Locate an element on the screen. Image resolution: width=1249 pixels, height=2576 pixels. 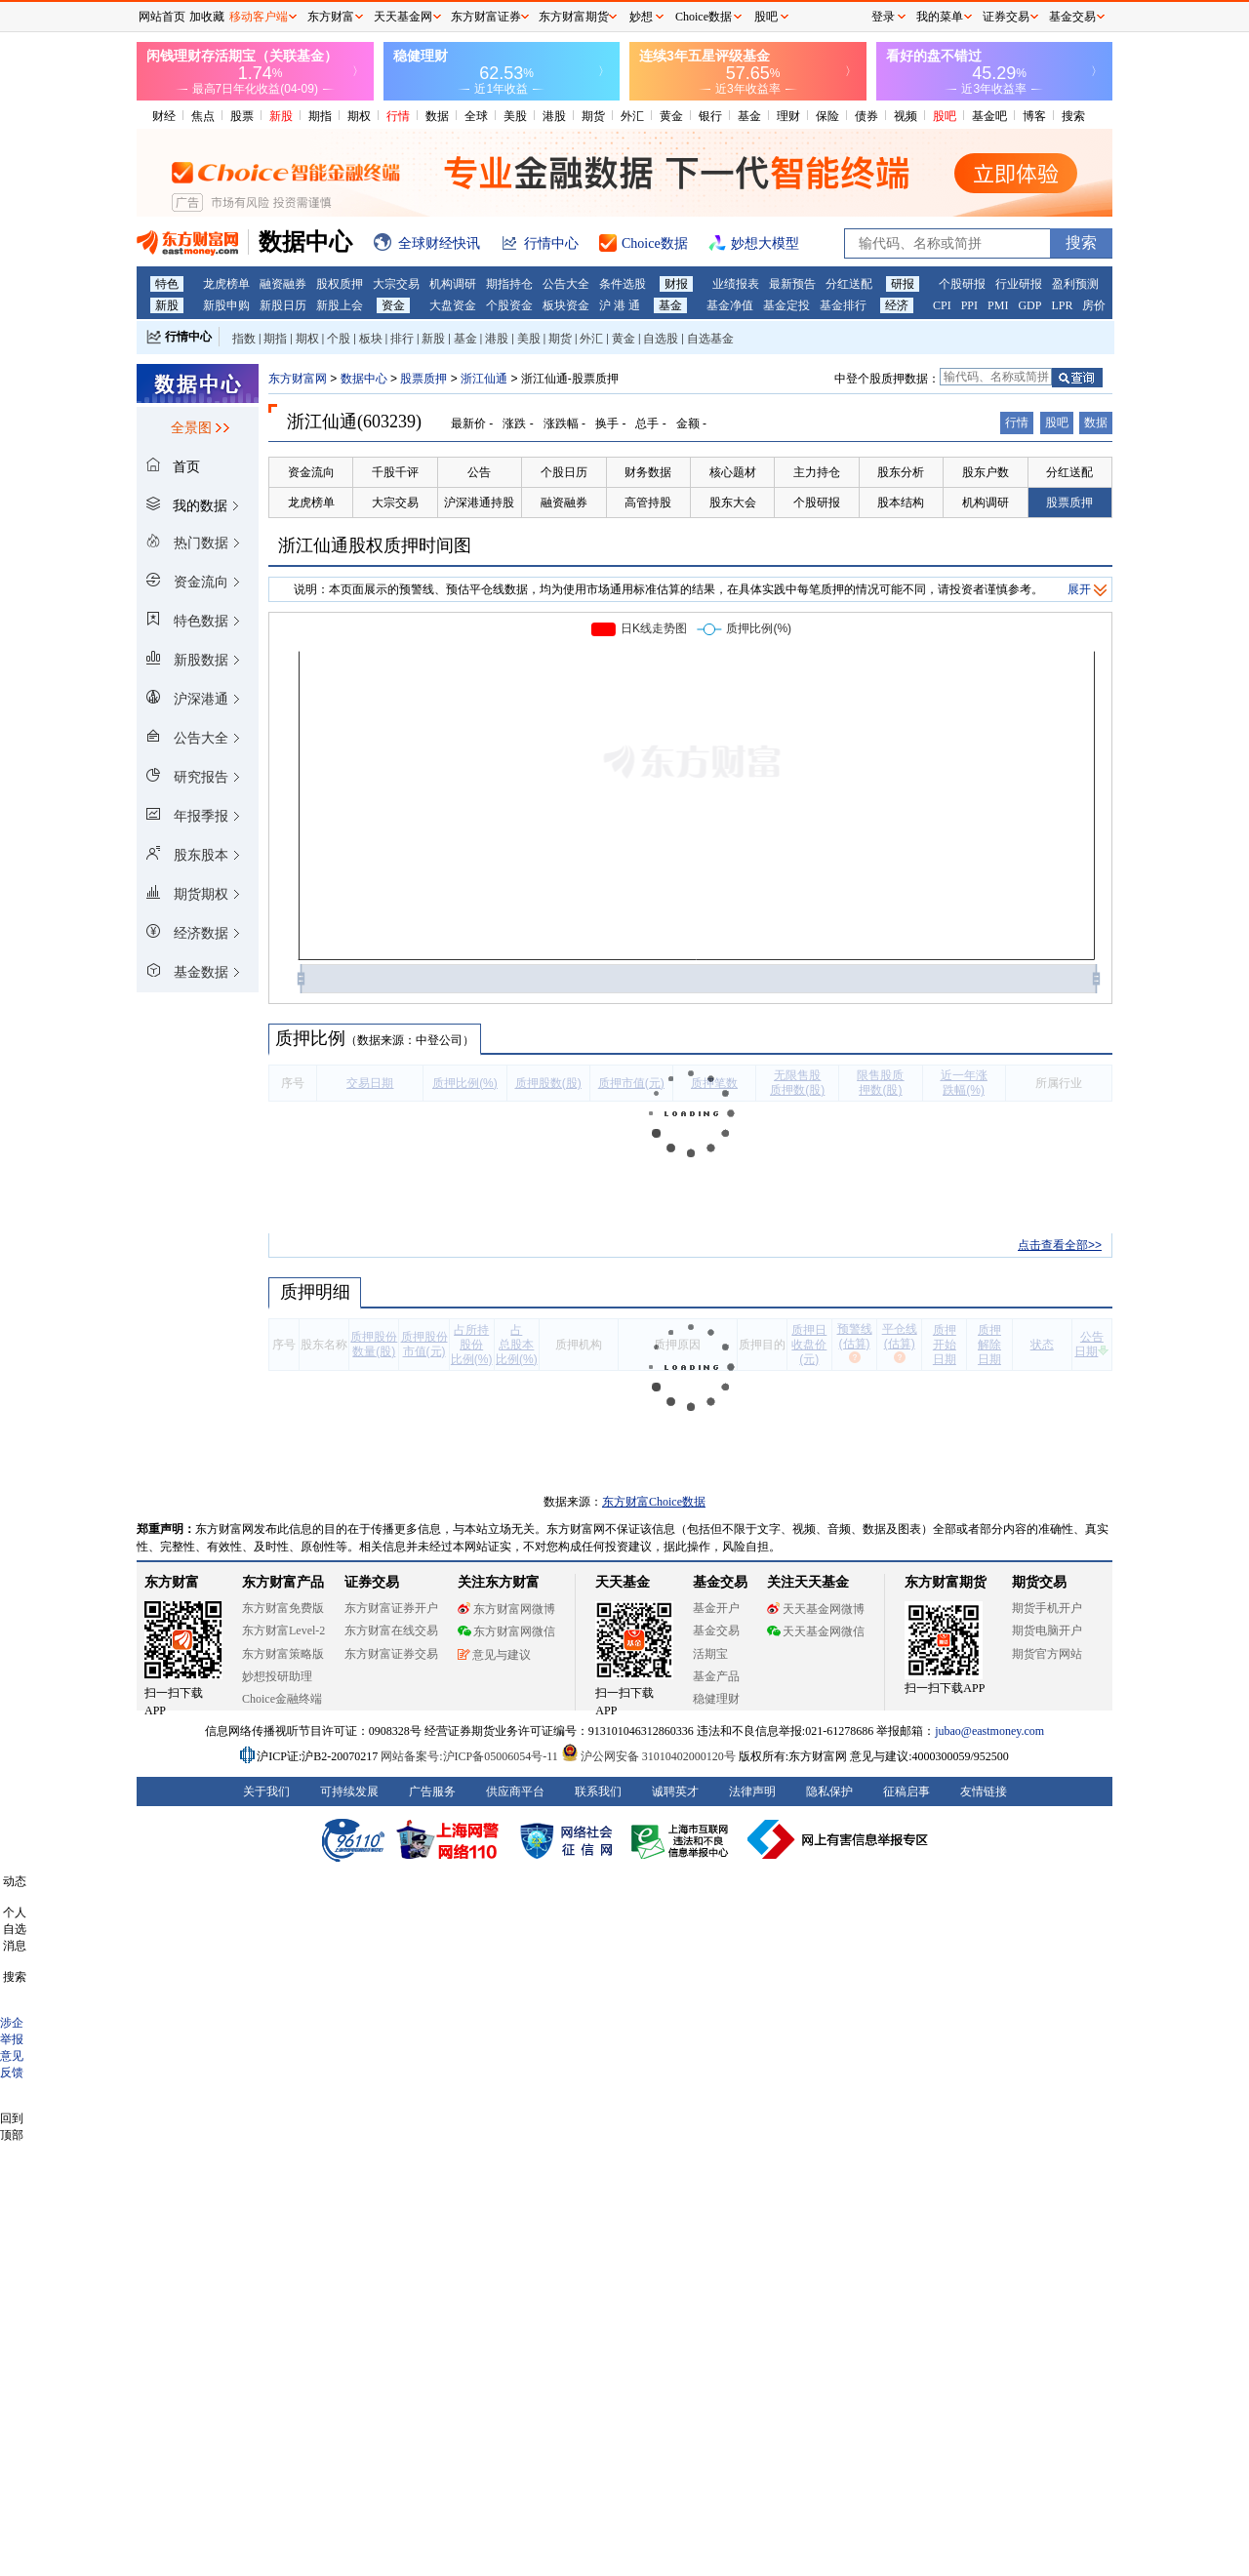
美股 is located at coordinates (515, 116).